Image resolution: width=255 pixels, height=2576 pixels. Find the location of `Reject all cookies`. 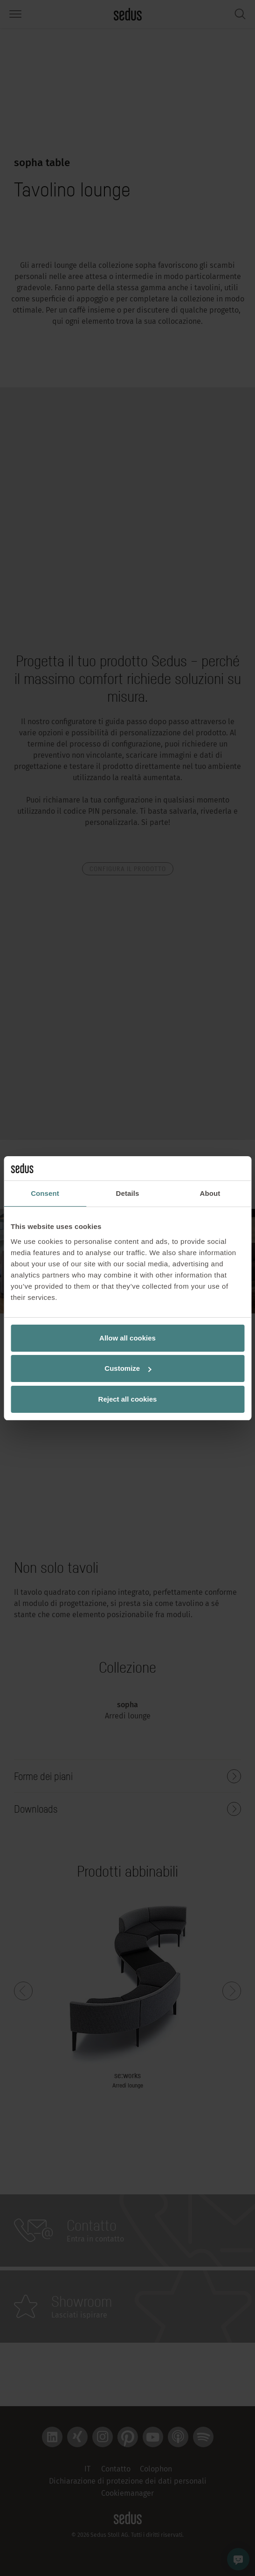

Reject all cookies is located at coordinates (127, 1399).